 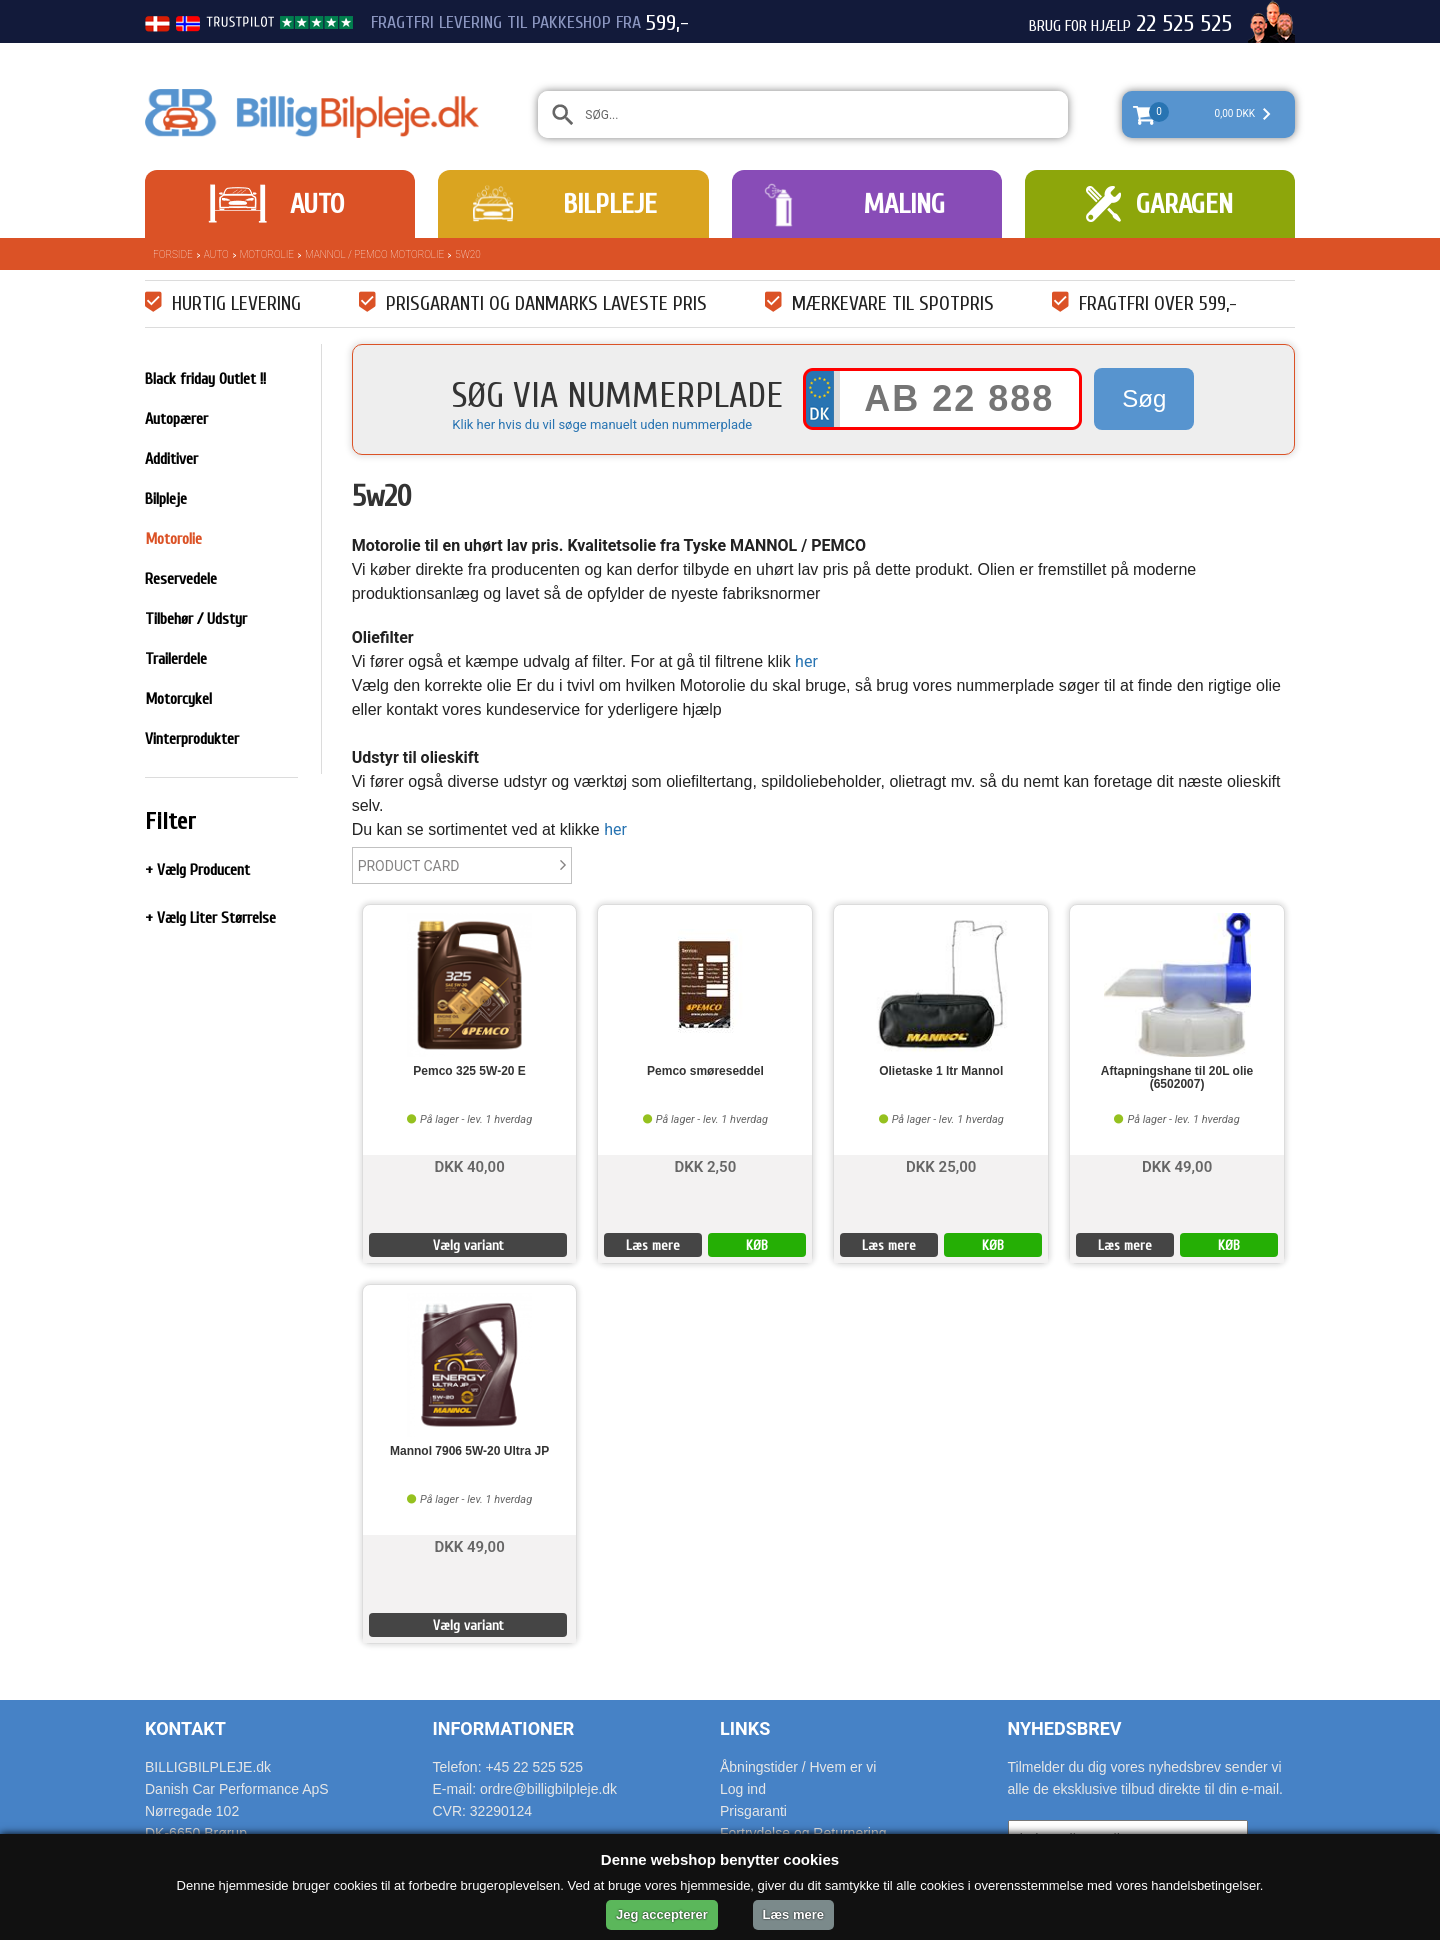 What do you see at coordinates (467, 254) in the screenshot?
I see `5w20` at bounding box center [467, 254].